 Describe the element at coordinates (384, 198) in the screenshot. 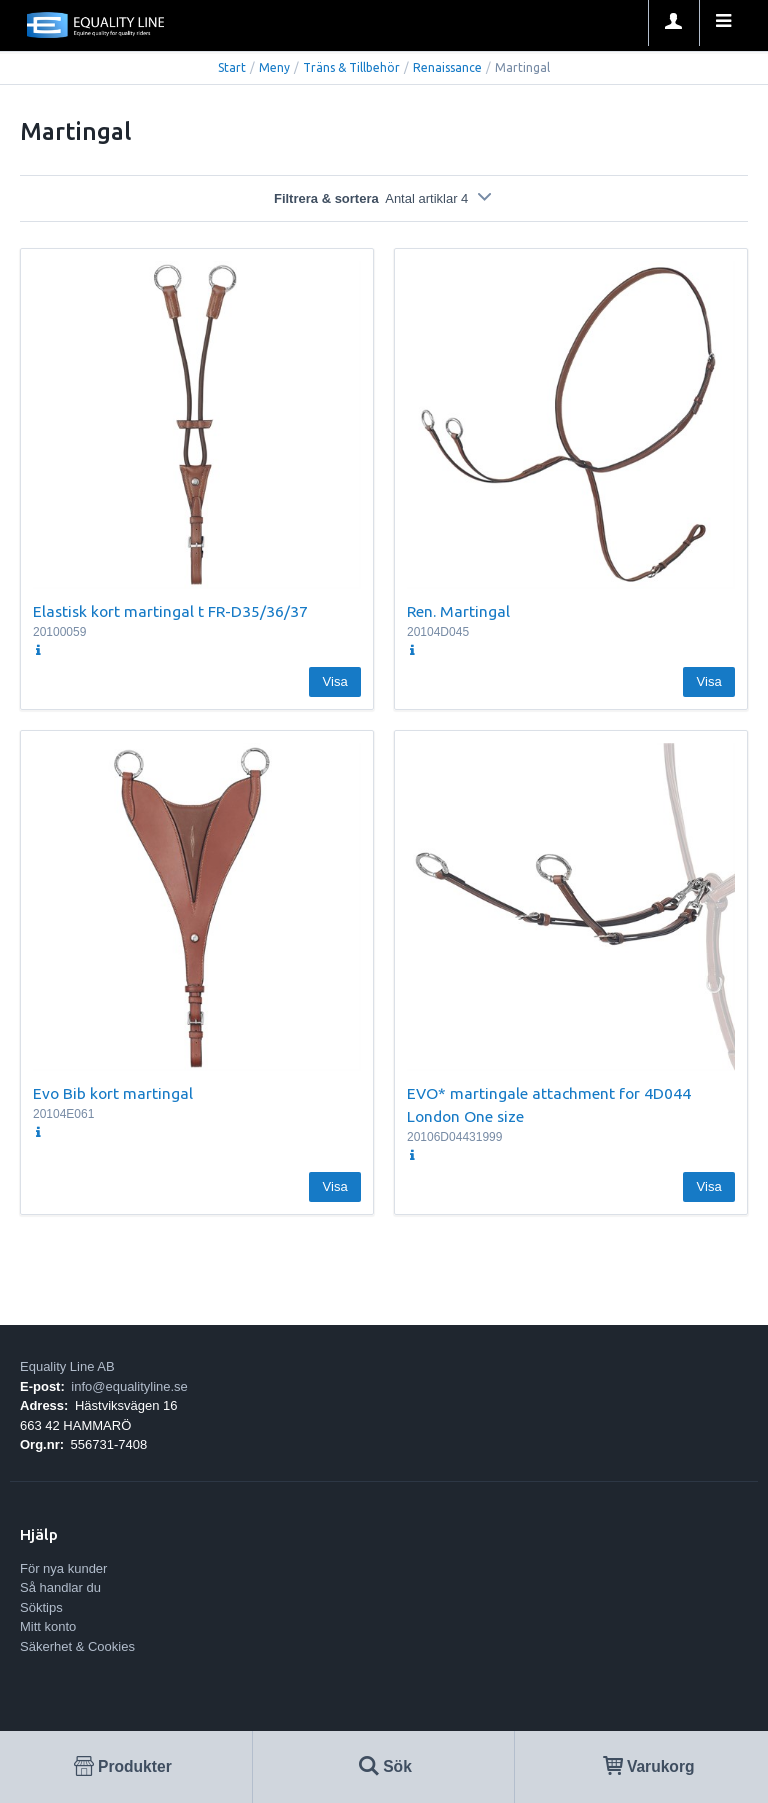

I see `Filtrera & sortera` at that location.